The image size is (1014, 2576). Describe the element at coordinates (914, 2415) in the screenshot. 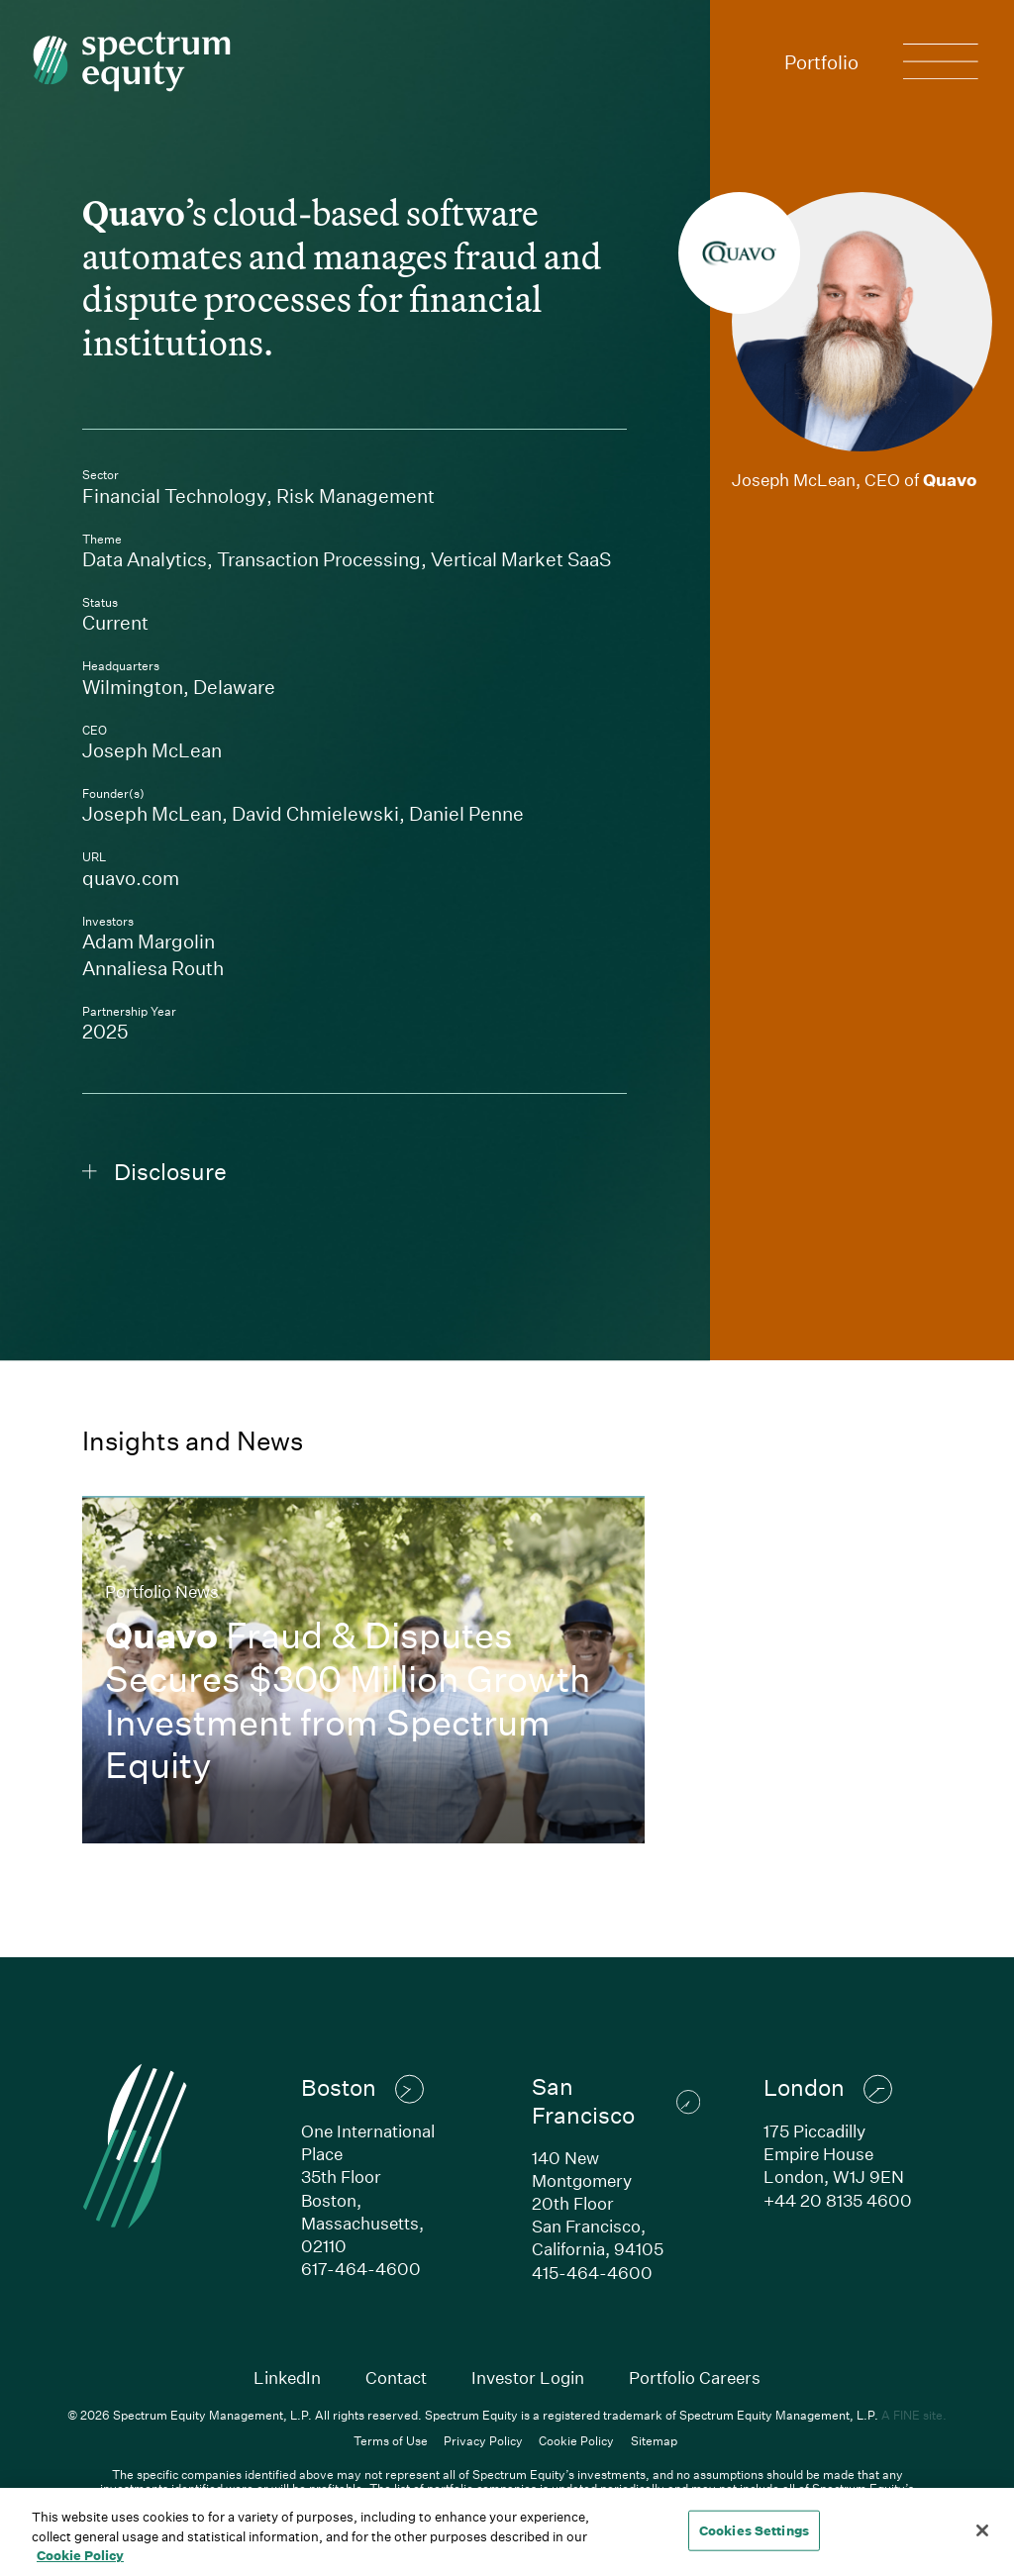

I see `A FINE site.` at that location.